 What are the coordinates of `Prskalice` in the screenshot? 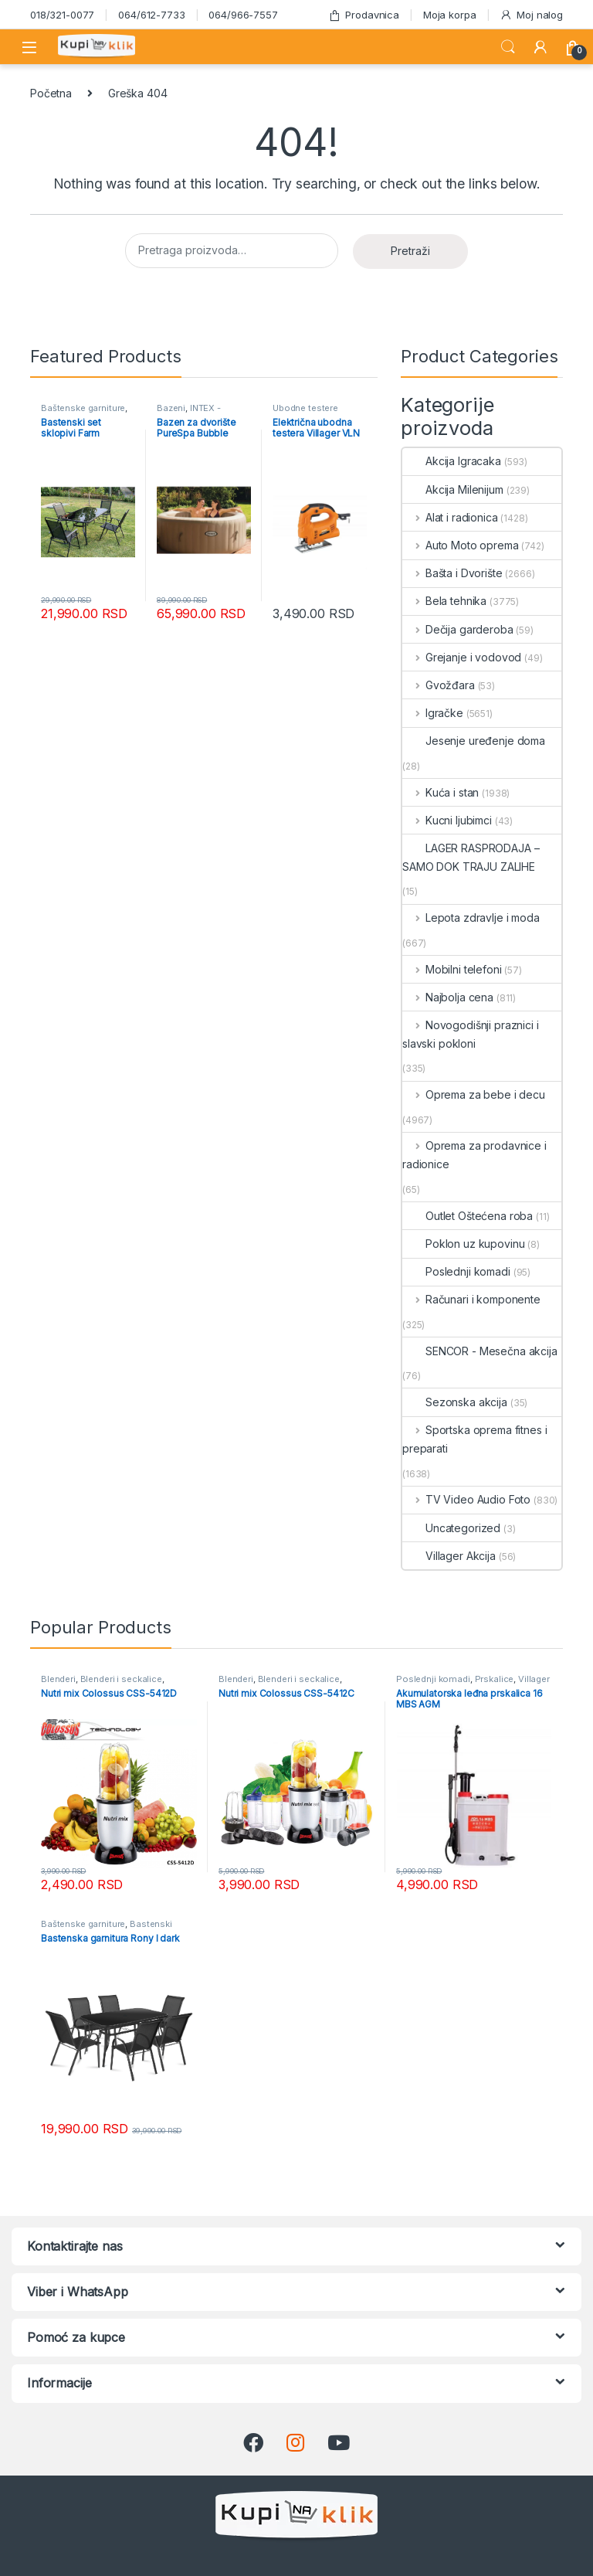 It's located at (494, 1679).